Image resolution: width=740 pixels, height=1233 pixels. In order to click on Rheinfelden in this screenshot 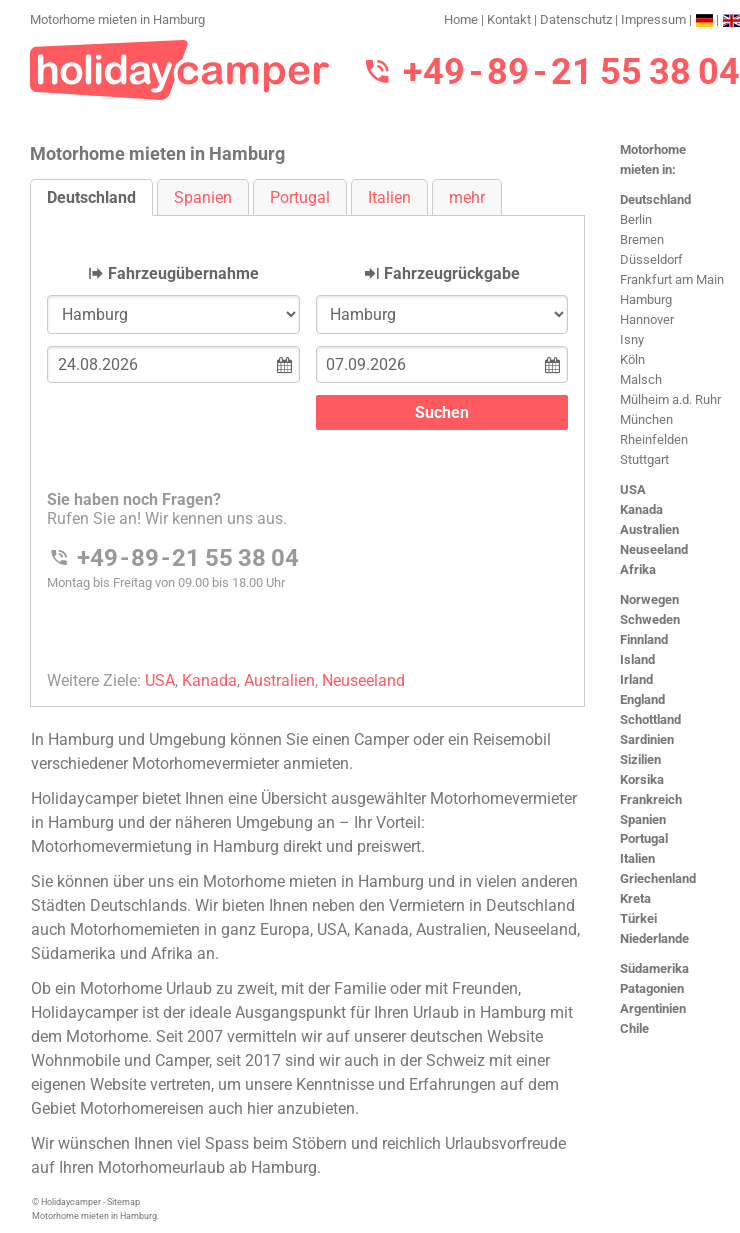, I will do `click(654, 439)`.